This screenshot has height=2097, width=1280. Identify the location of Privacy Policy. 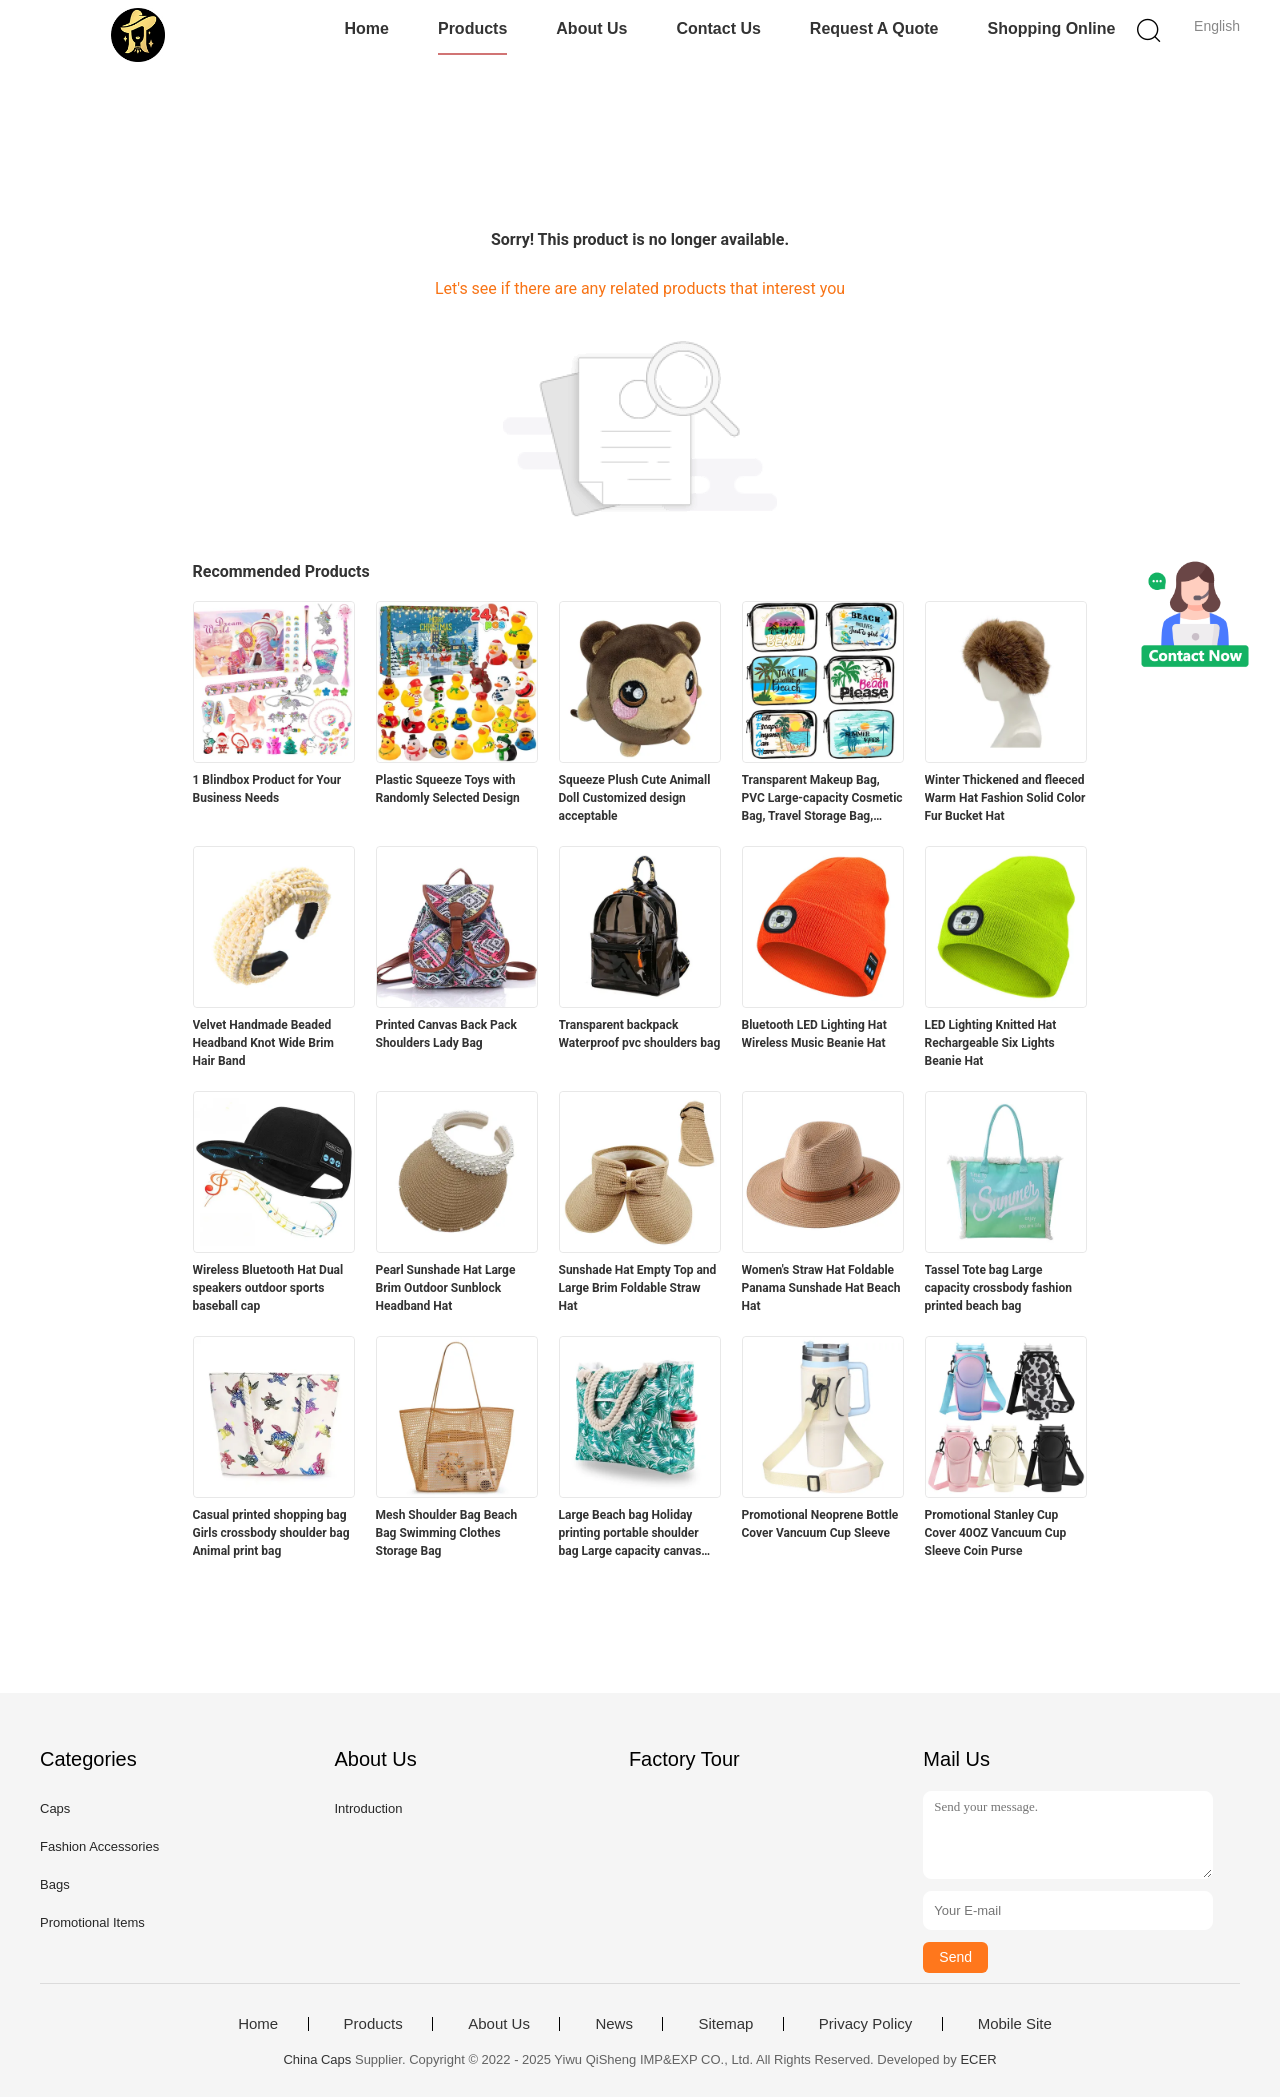
(865, 2024).